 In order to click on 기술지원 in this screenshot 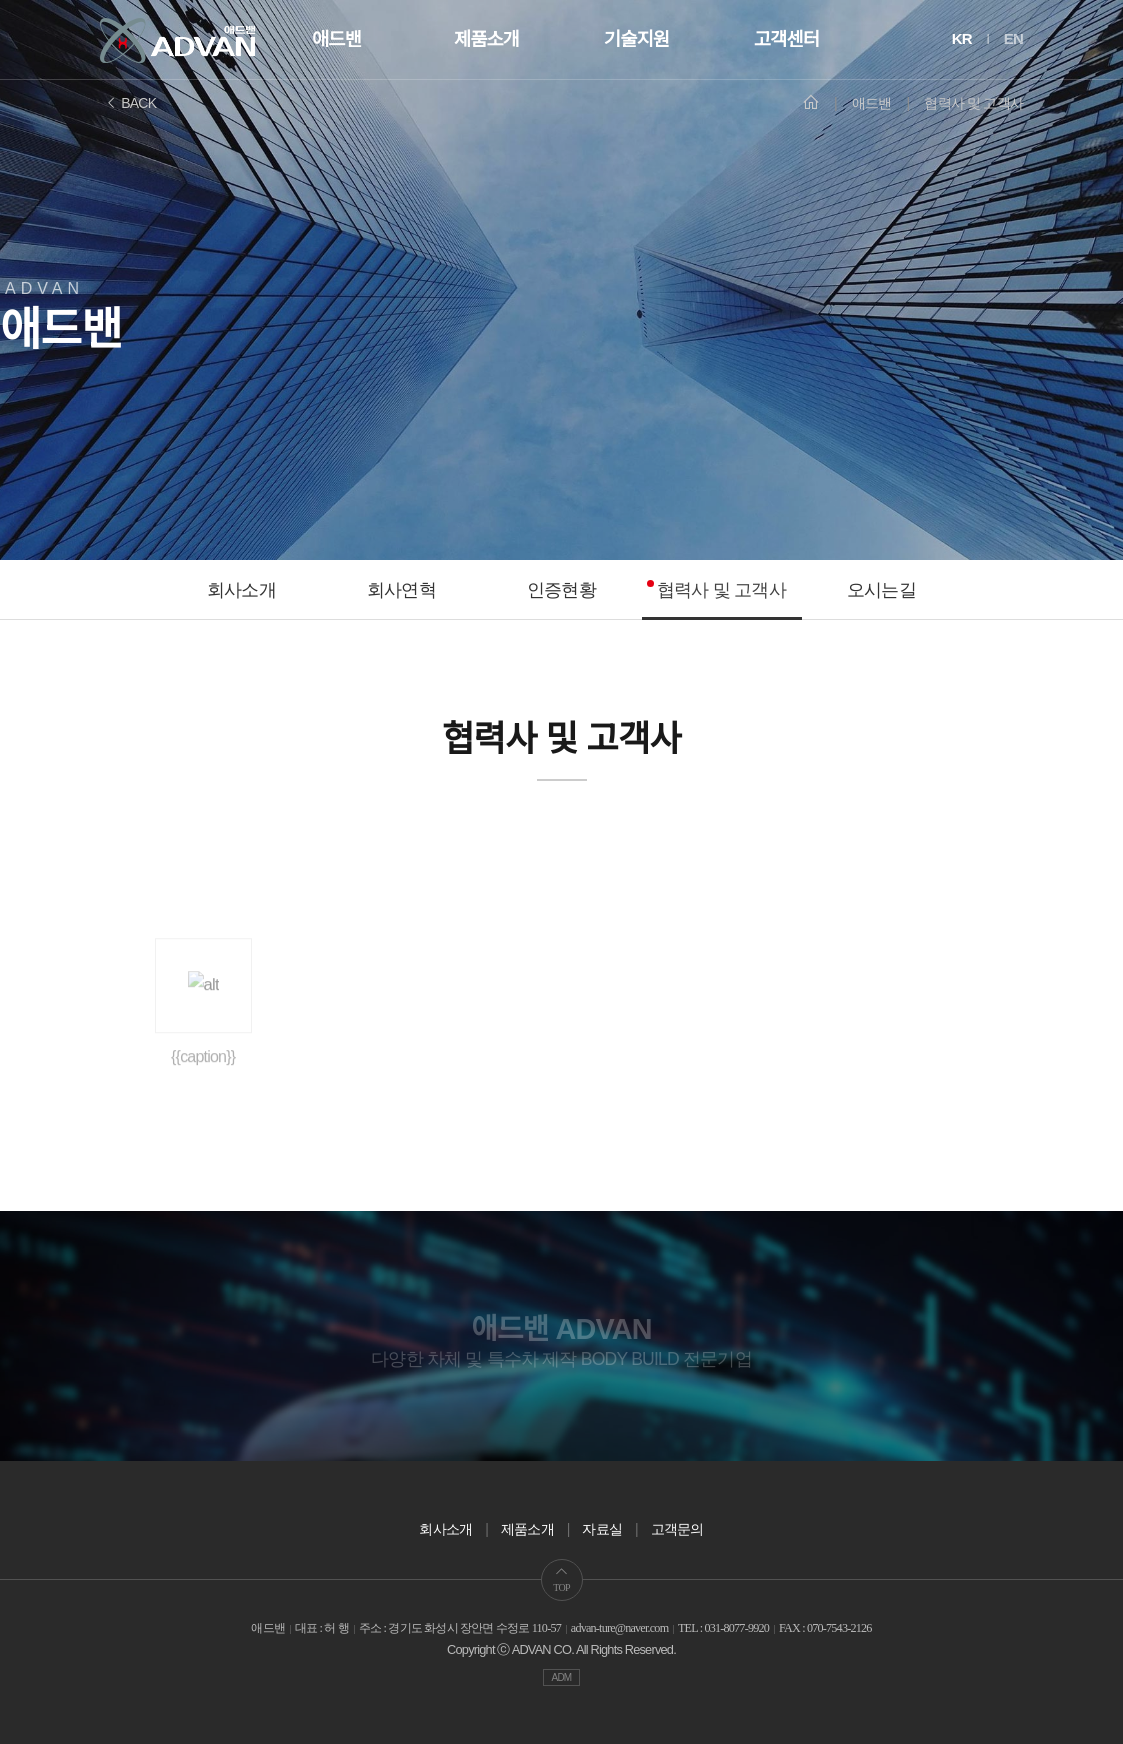, I will do `click(636, 39)`.